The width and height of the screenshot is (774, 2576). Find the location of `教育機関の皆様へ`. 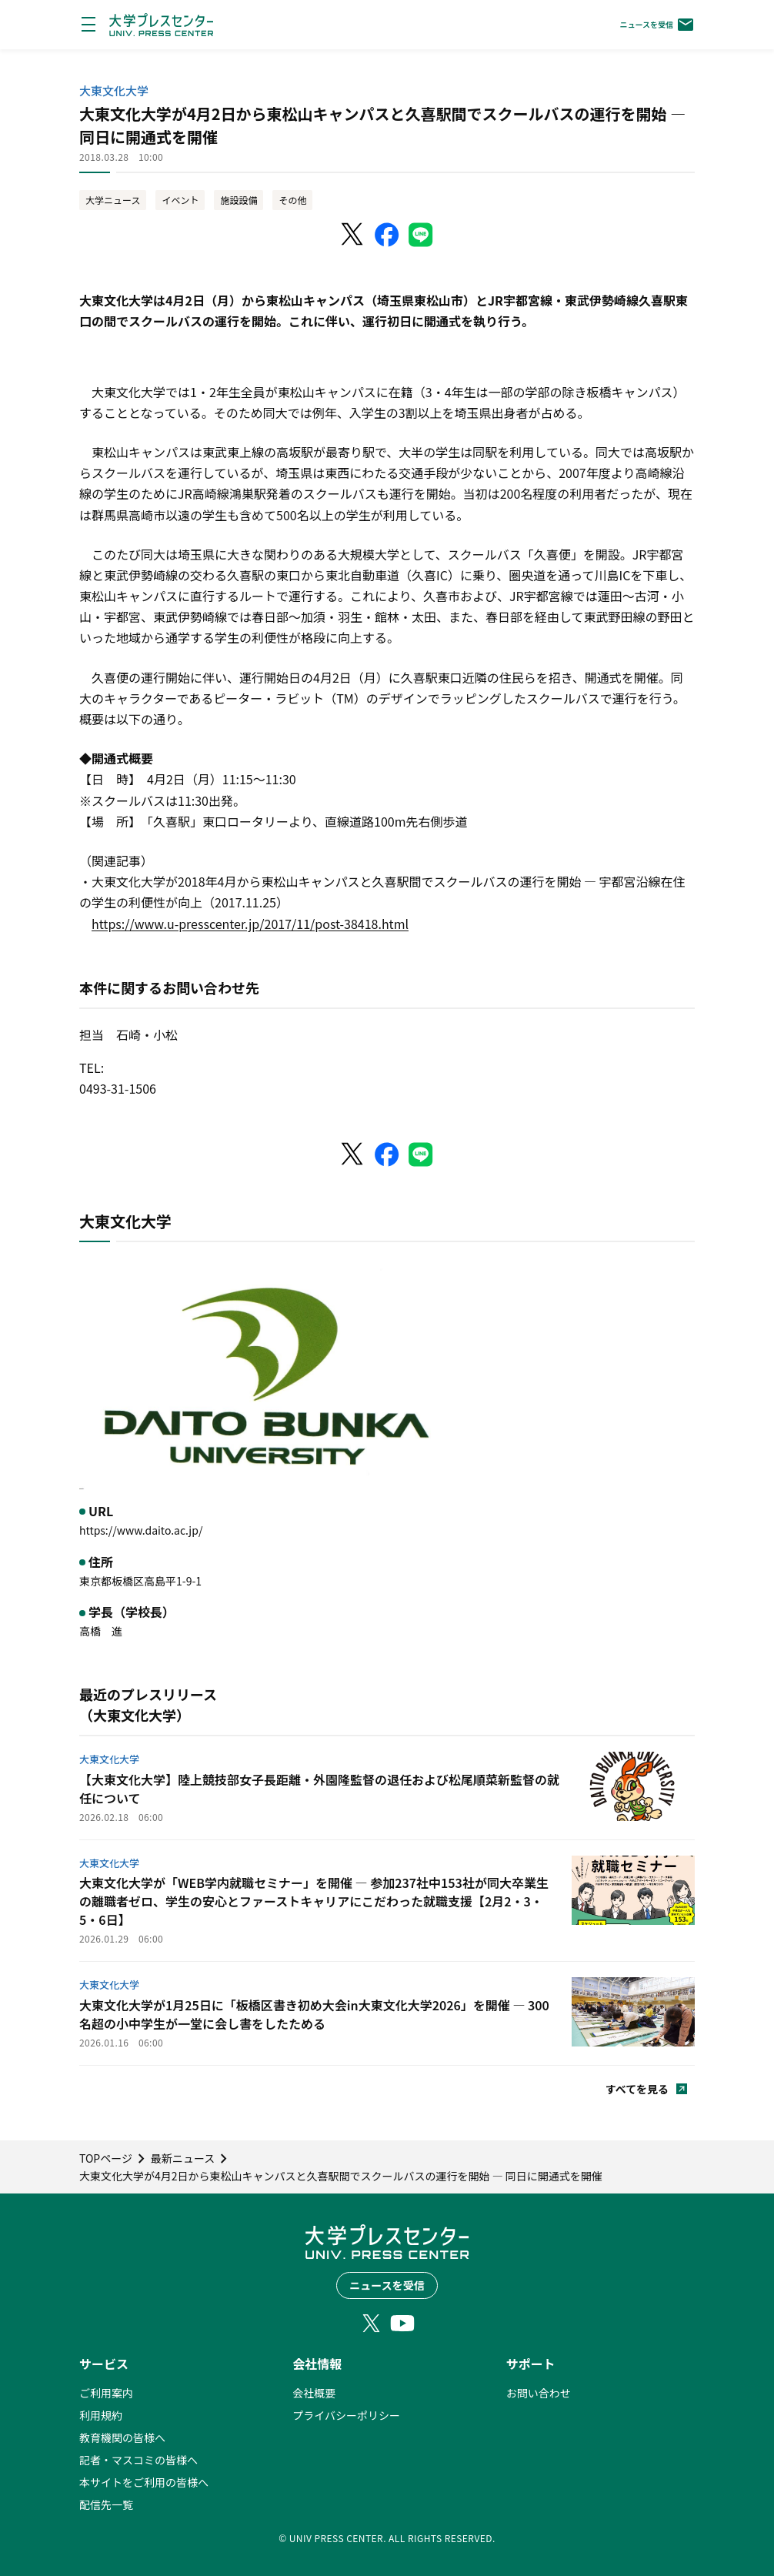

教育機関の皆様へ is located at coordinates (122, 2437).